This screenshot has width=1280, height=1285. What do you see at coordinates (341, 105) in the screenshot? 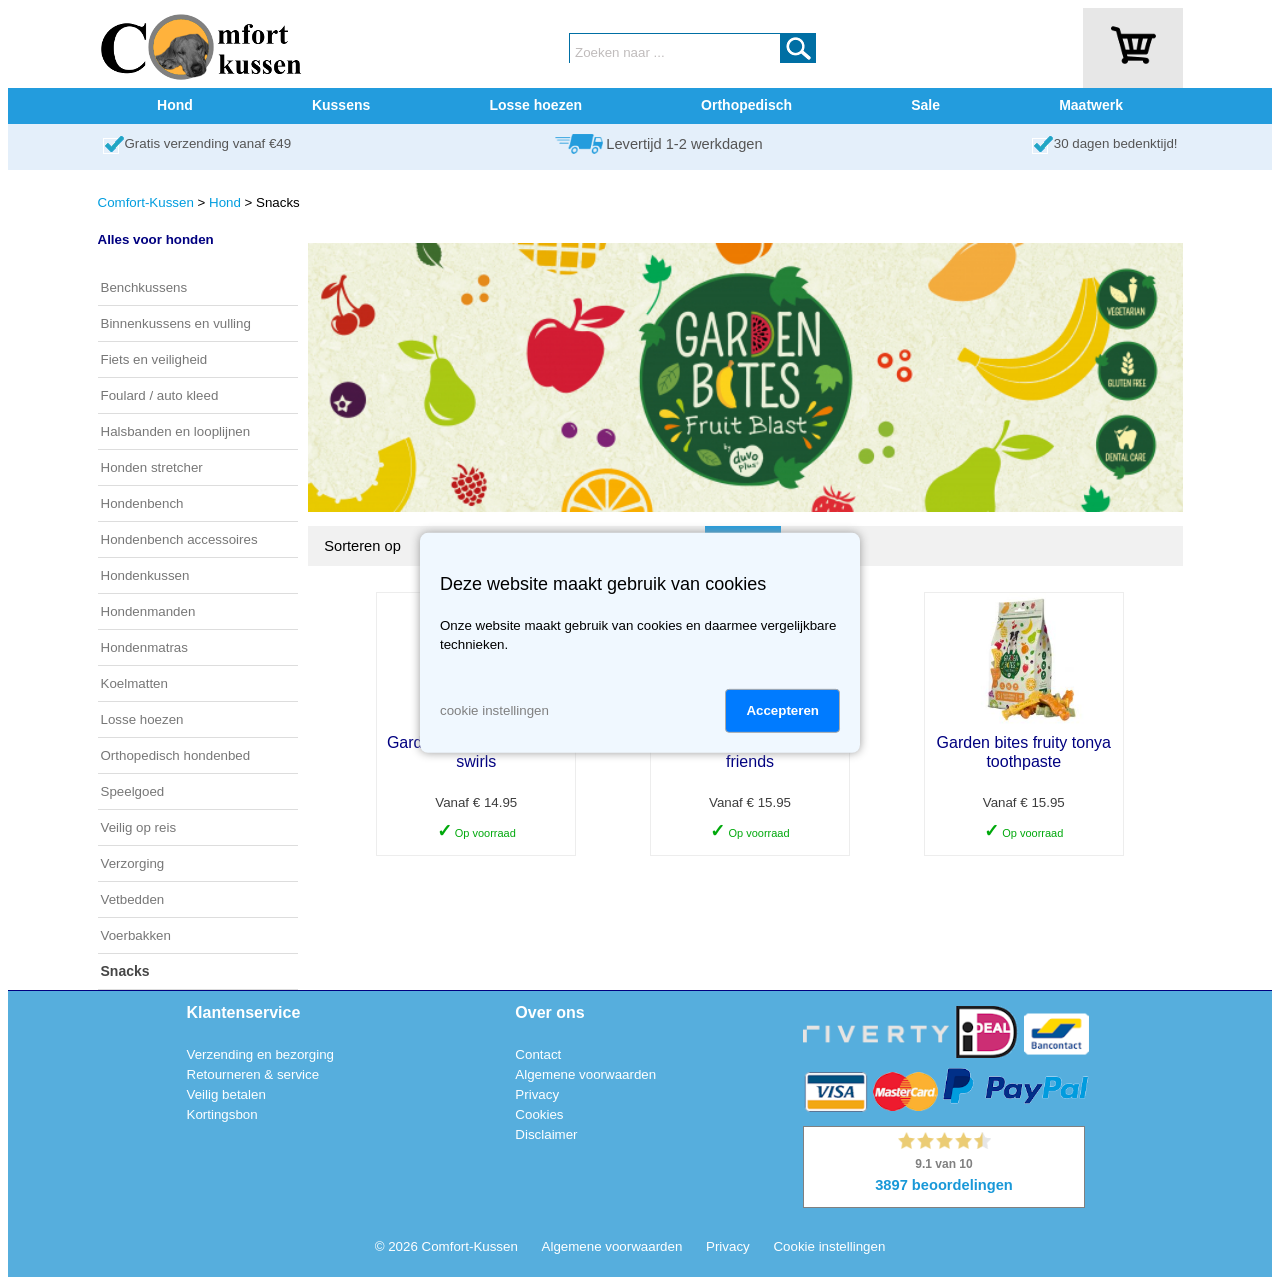
I see `Kussens` at bounding box center [341, 105].